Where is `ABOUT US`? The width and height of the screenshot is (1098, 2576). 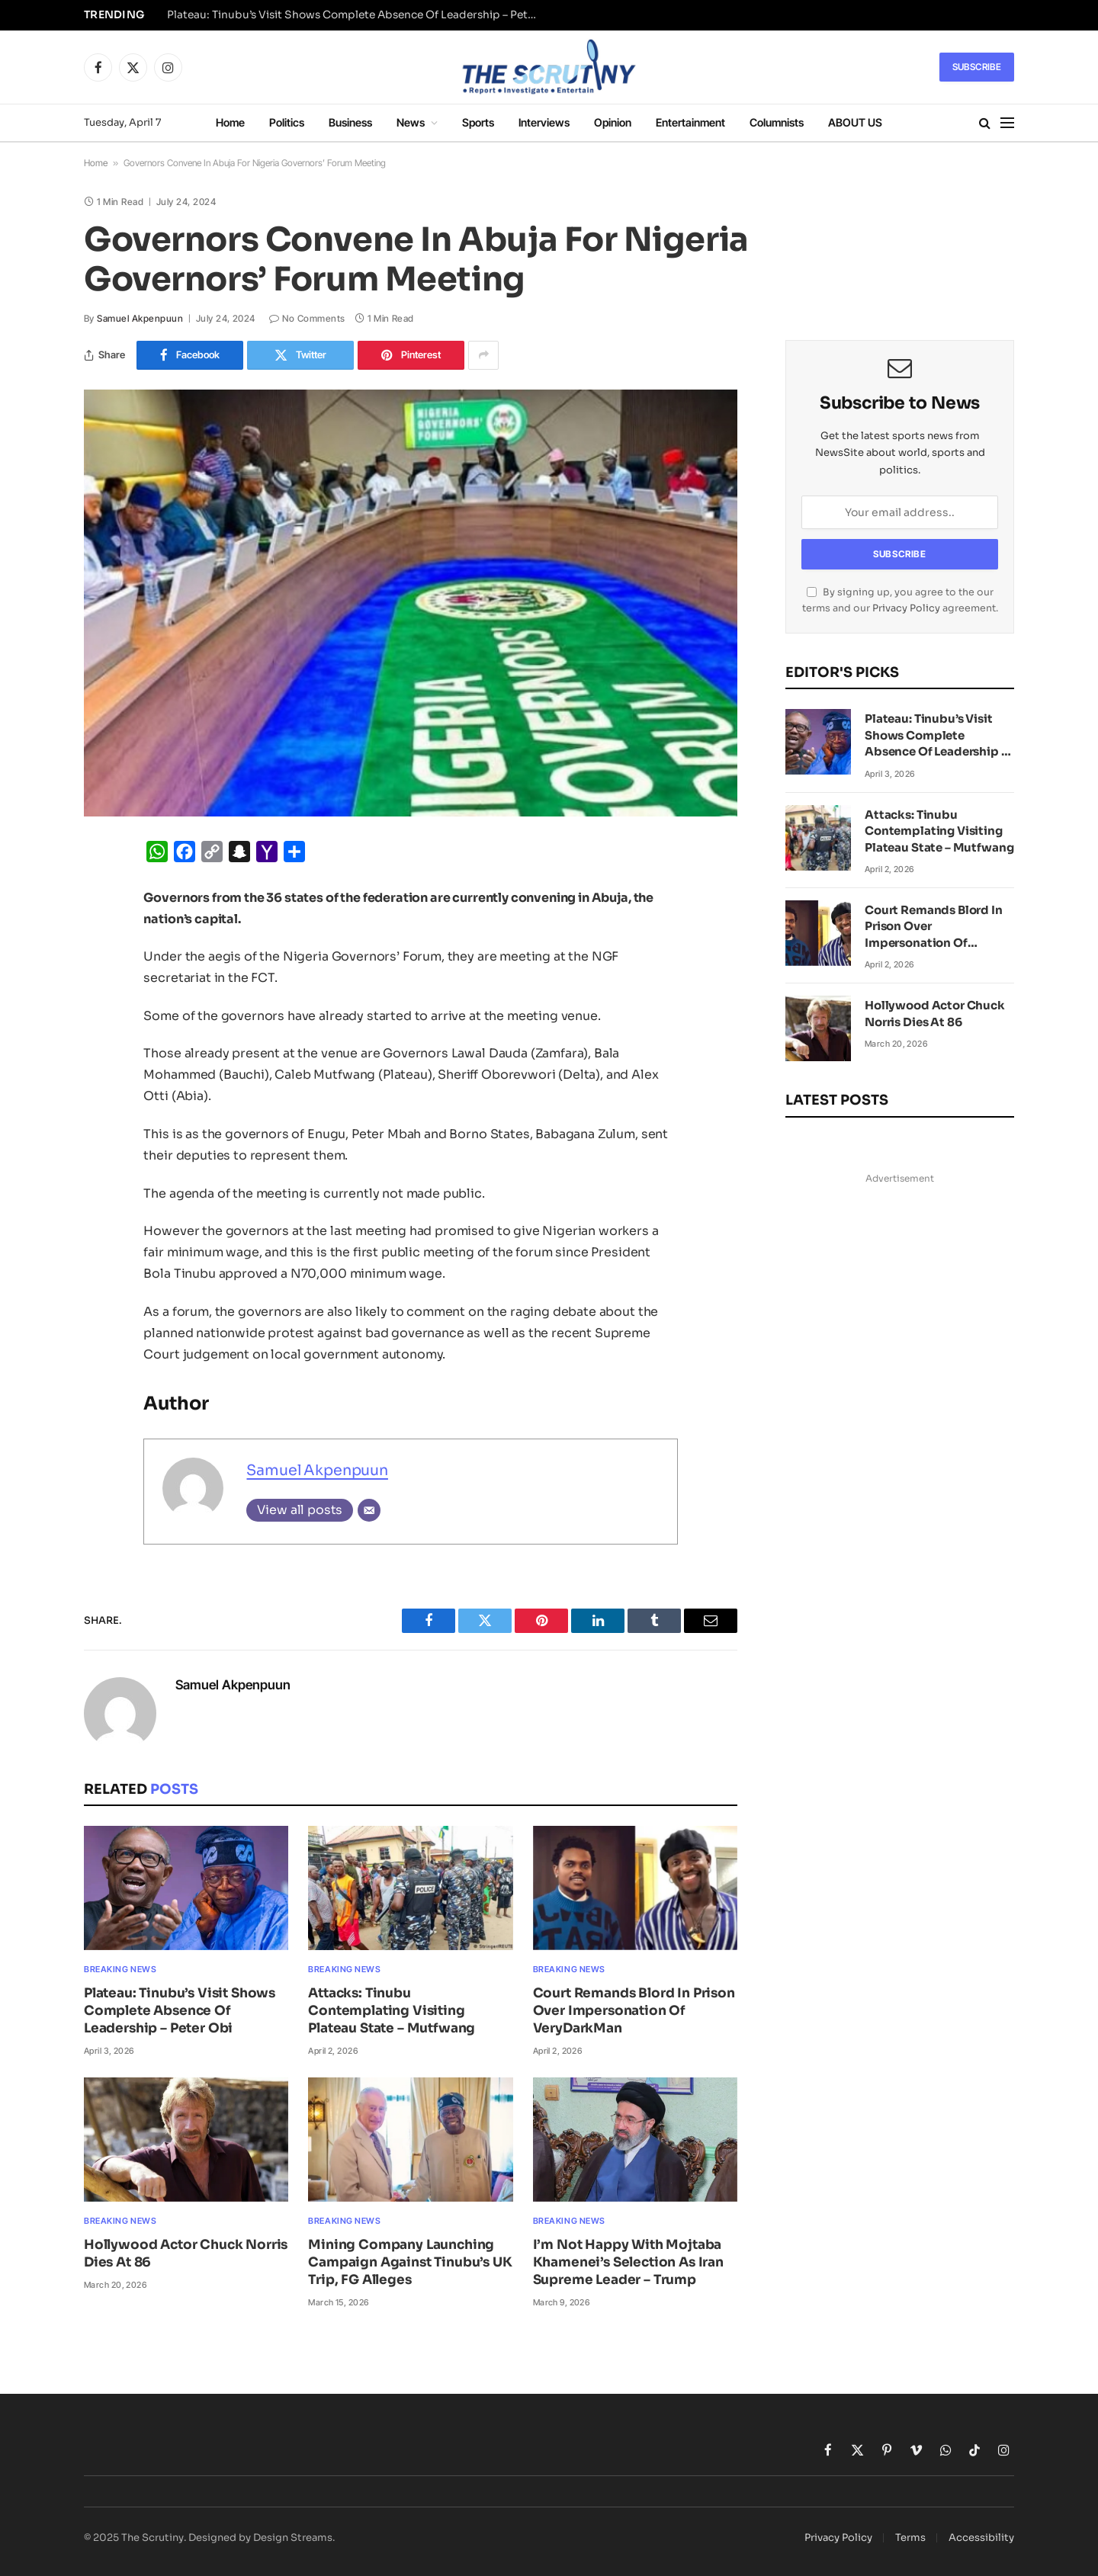 ABOUT US is located at coordinates (855, 122).